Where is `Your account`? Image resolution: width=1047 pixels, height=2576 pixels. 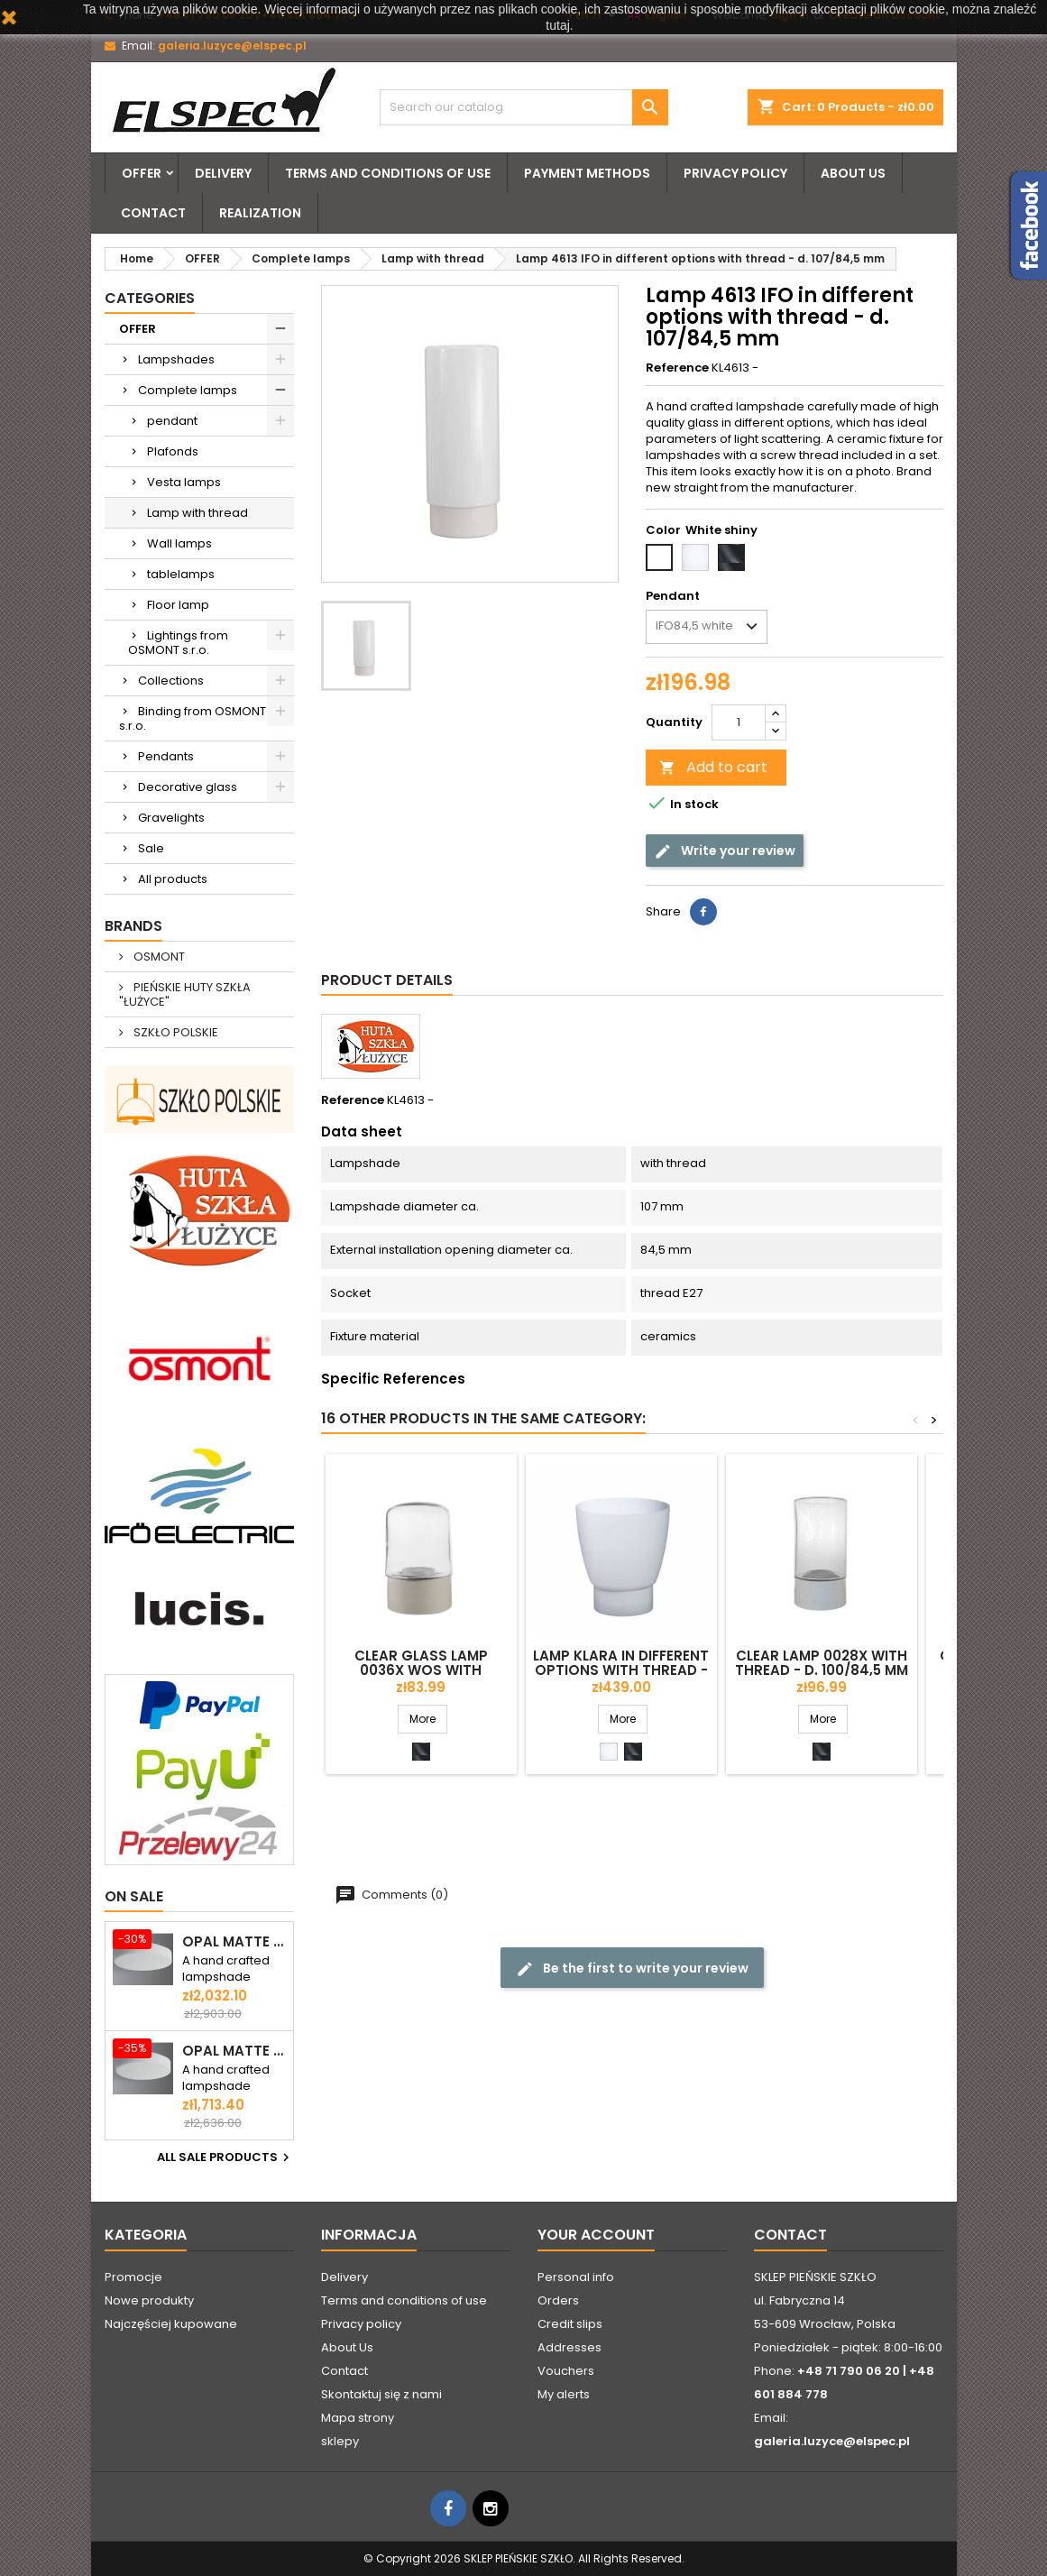
Your account is located at coordinates (596, 2234).